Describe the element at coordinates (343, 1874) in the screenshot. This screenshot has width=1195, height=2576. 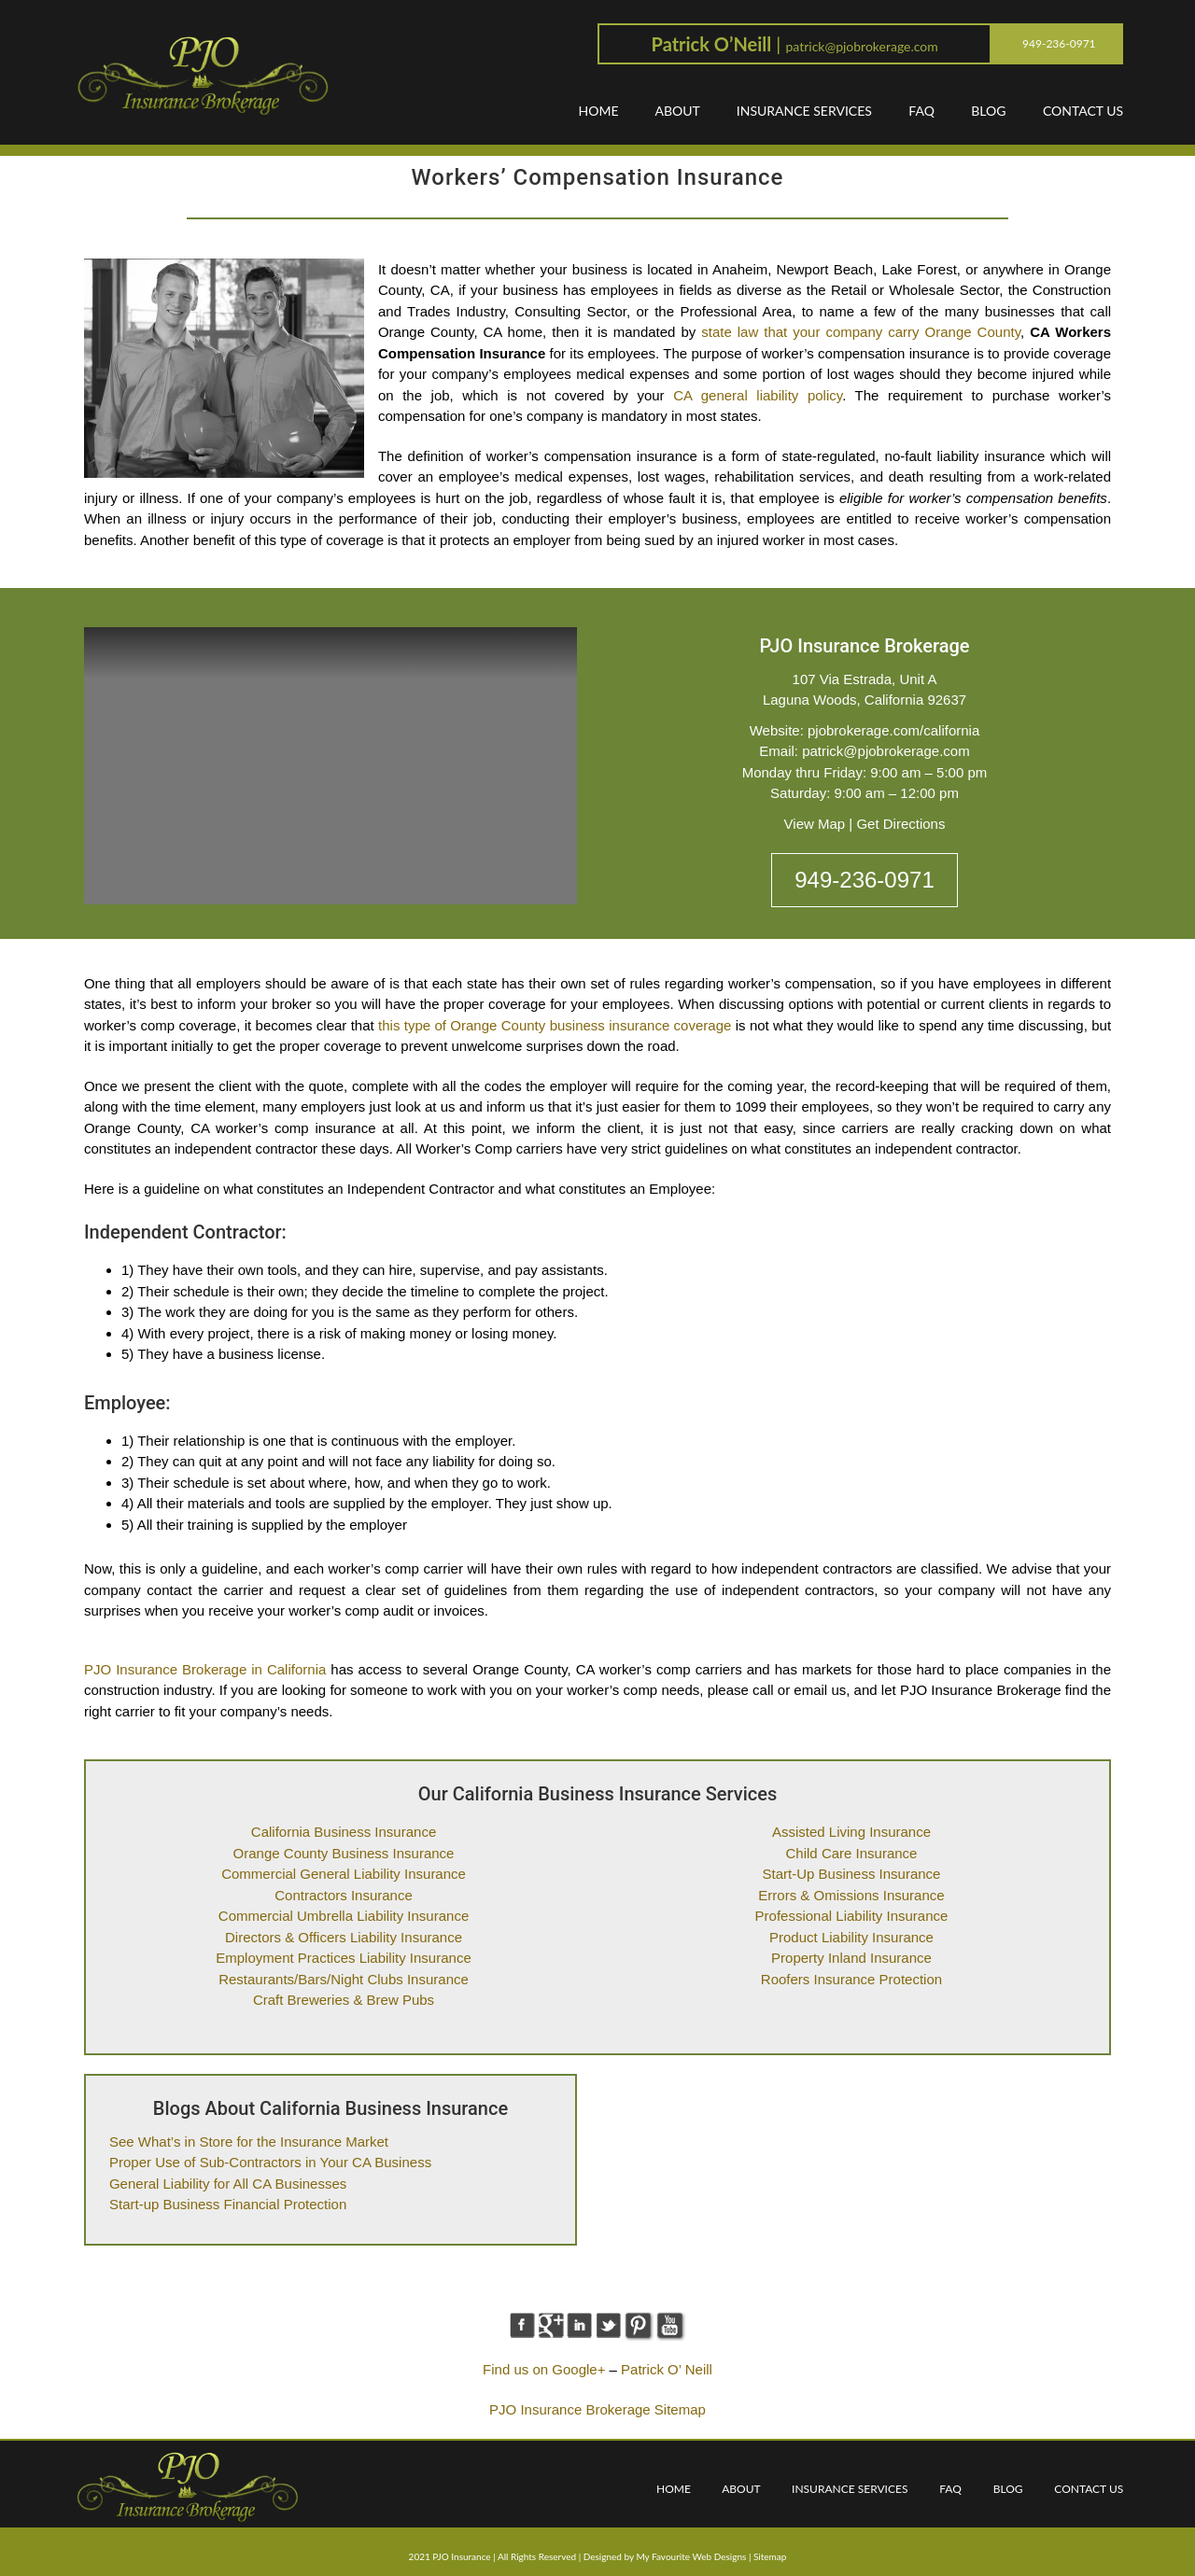
I see `Commercial General Liability Insurance` at that location.